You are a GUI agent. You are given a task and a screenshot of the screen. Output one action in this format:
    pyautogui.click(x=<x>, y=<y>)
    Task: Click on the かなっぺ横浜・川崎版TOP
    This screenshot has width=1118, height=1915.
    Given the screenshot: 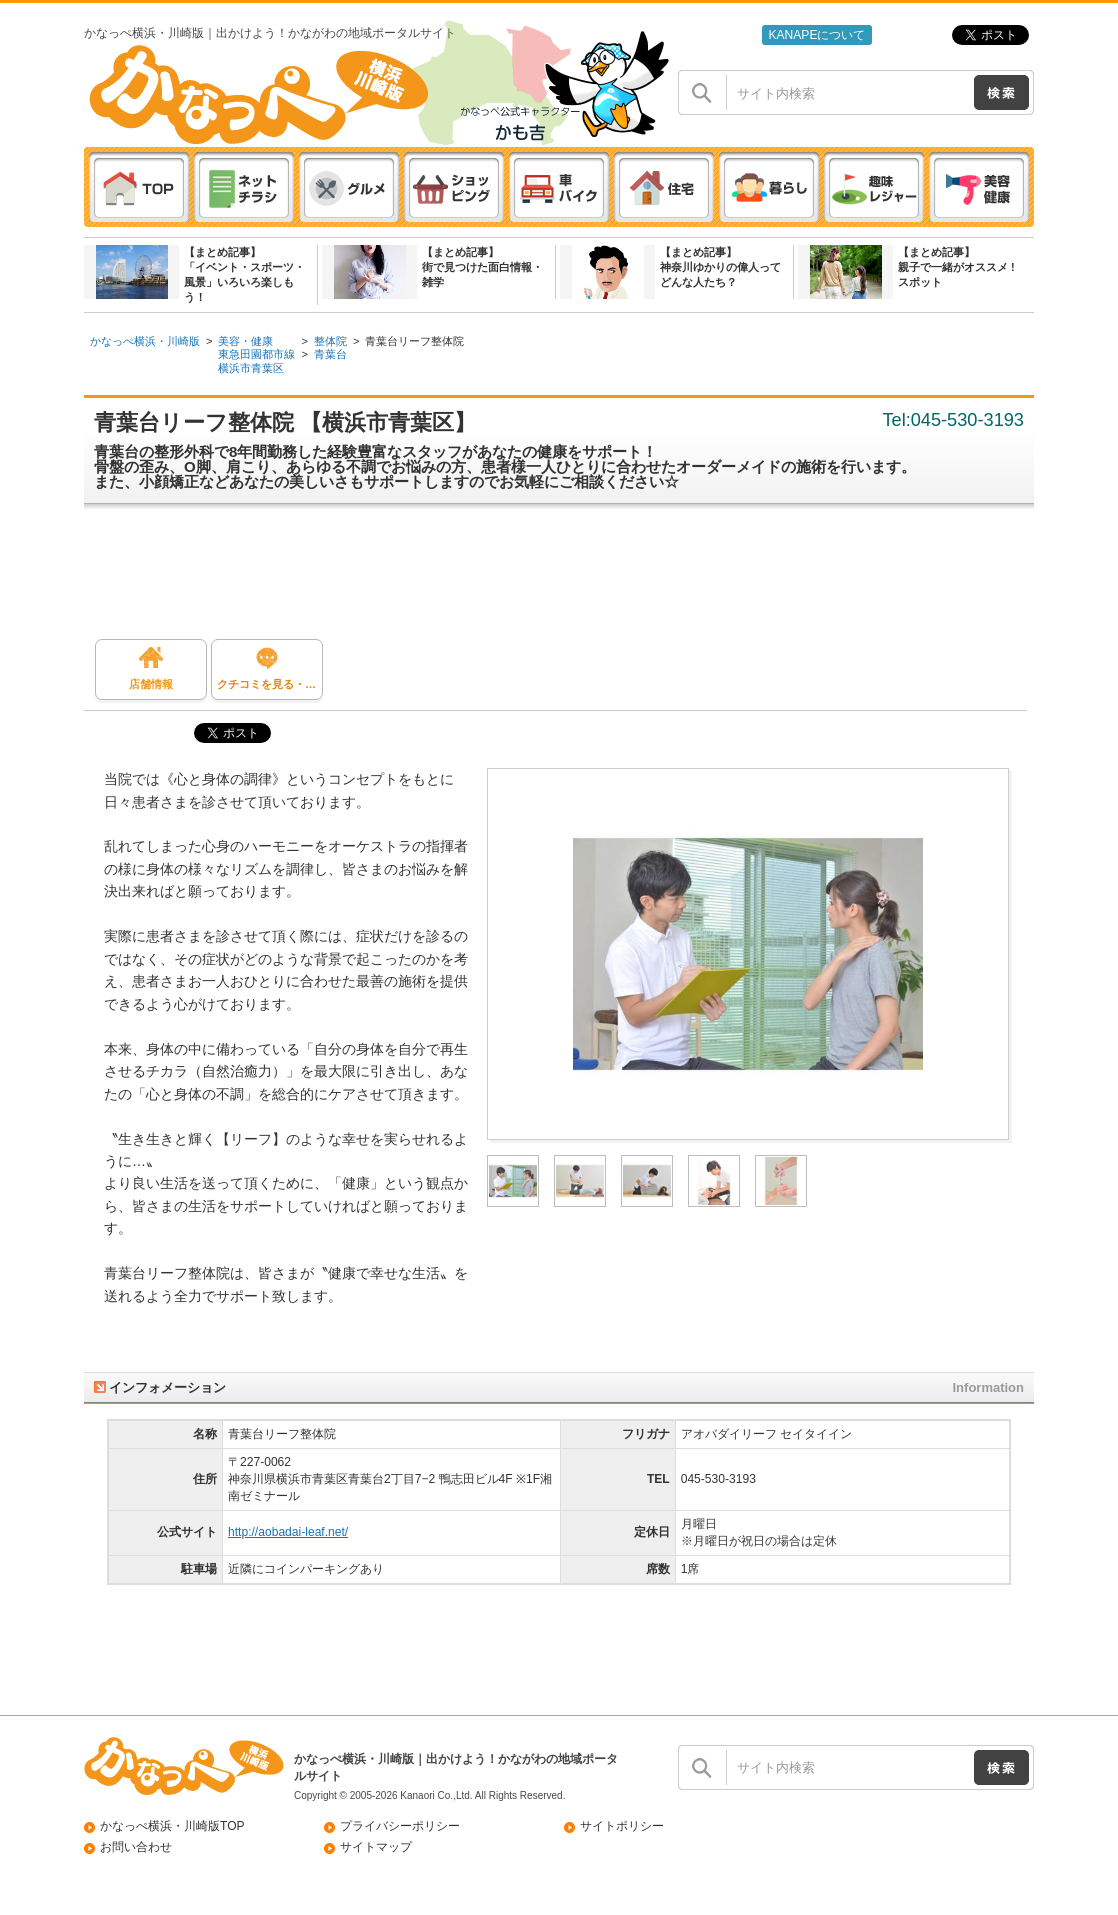 What is the action you would take?
    pyautogui.click(x=172, y=1826)
    